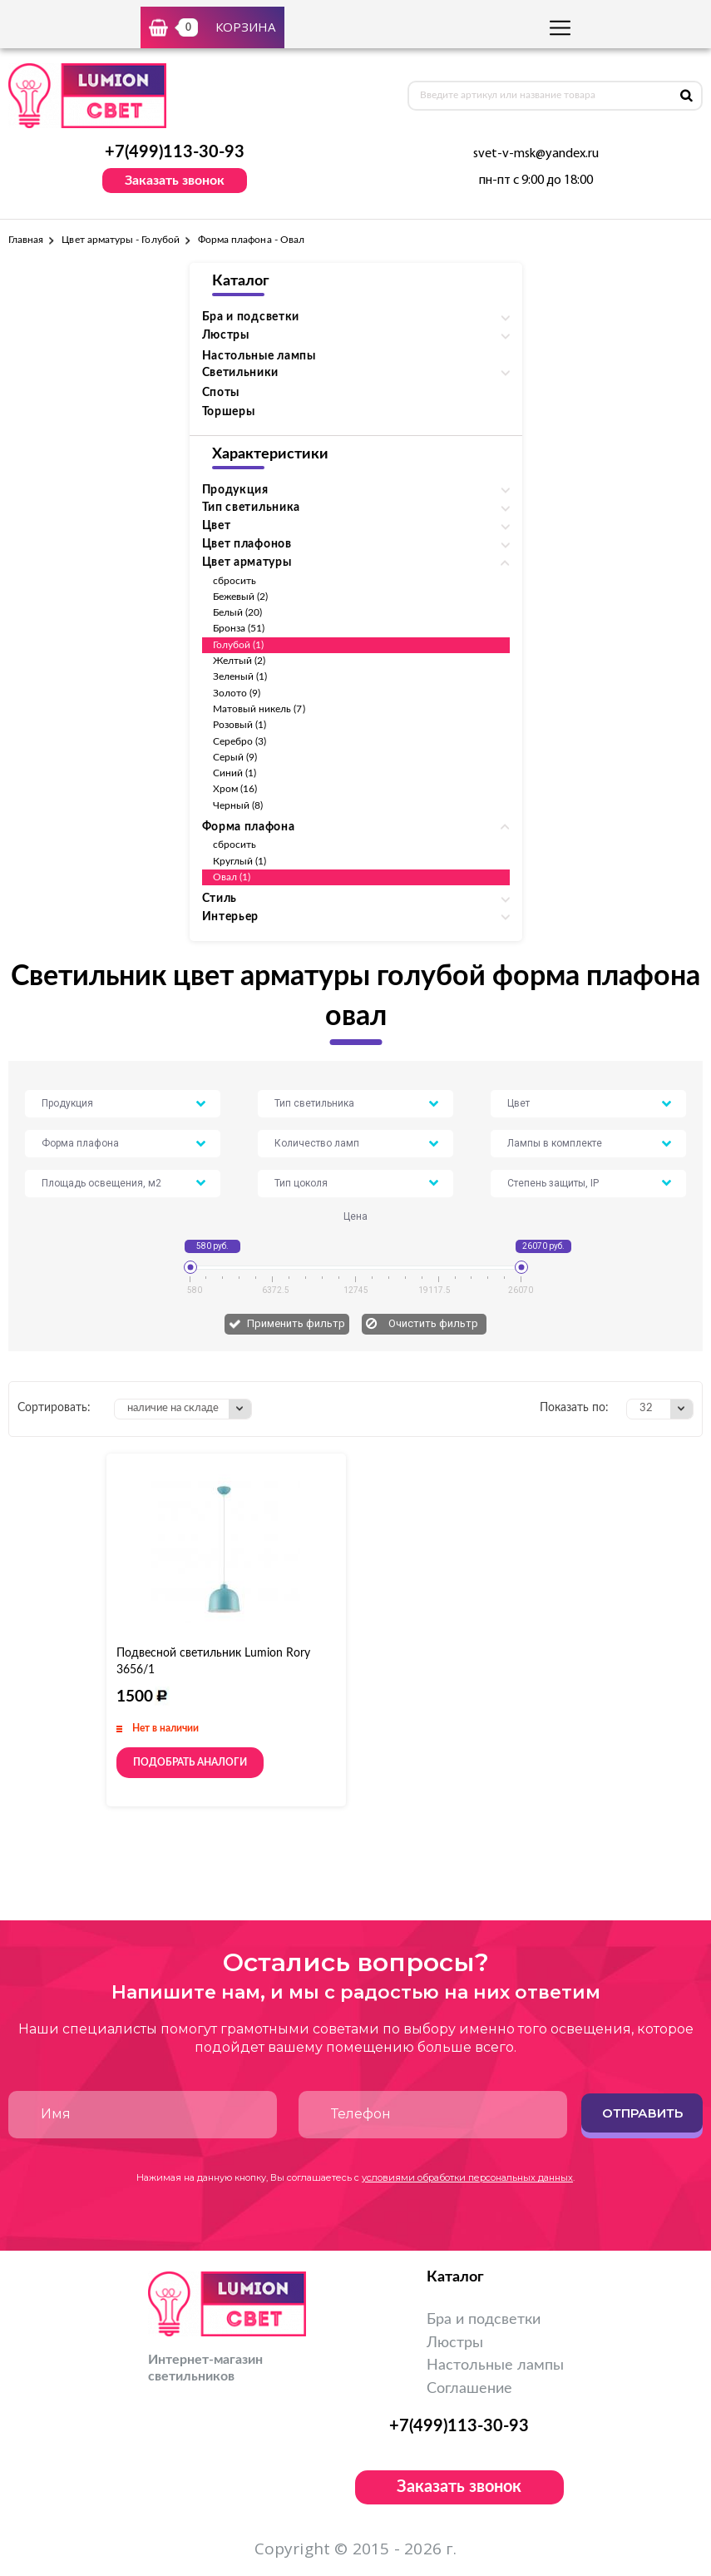 The width and height of the screenshot is (711, 2576). Describe the element at coordinates (259, 356) in the screenshot. I see `Настольные лампы` at that location.